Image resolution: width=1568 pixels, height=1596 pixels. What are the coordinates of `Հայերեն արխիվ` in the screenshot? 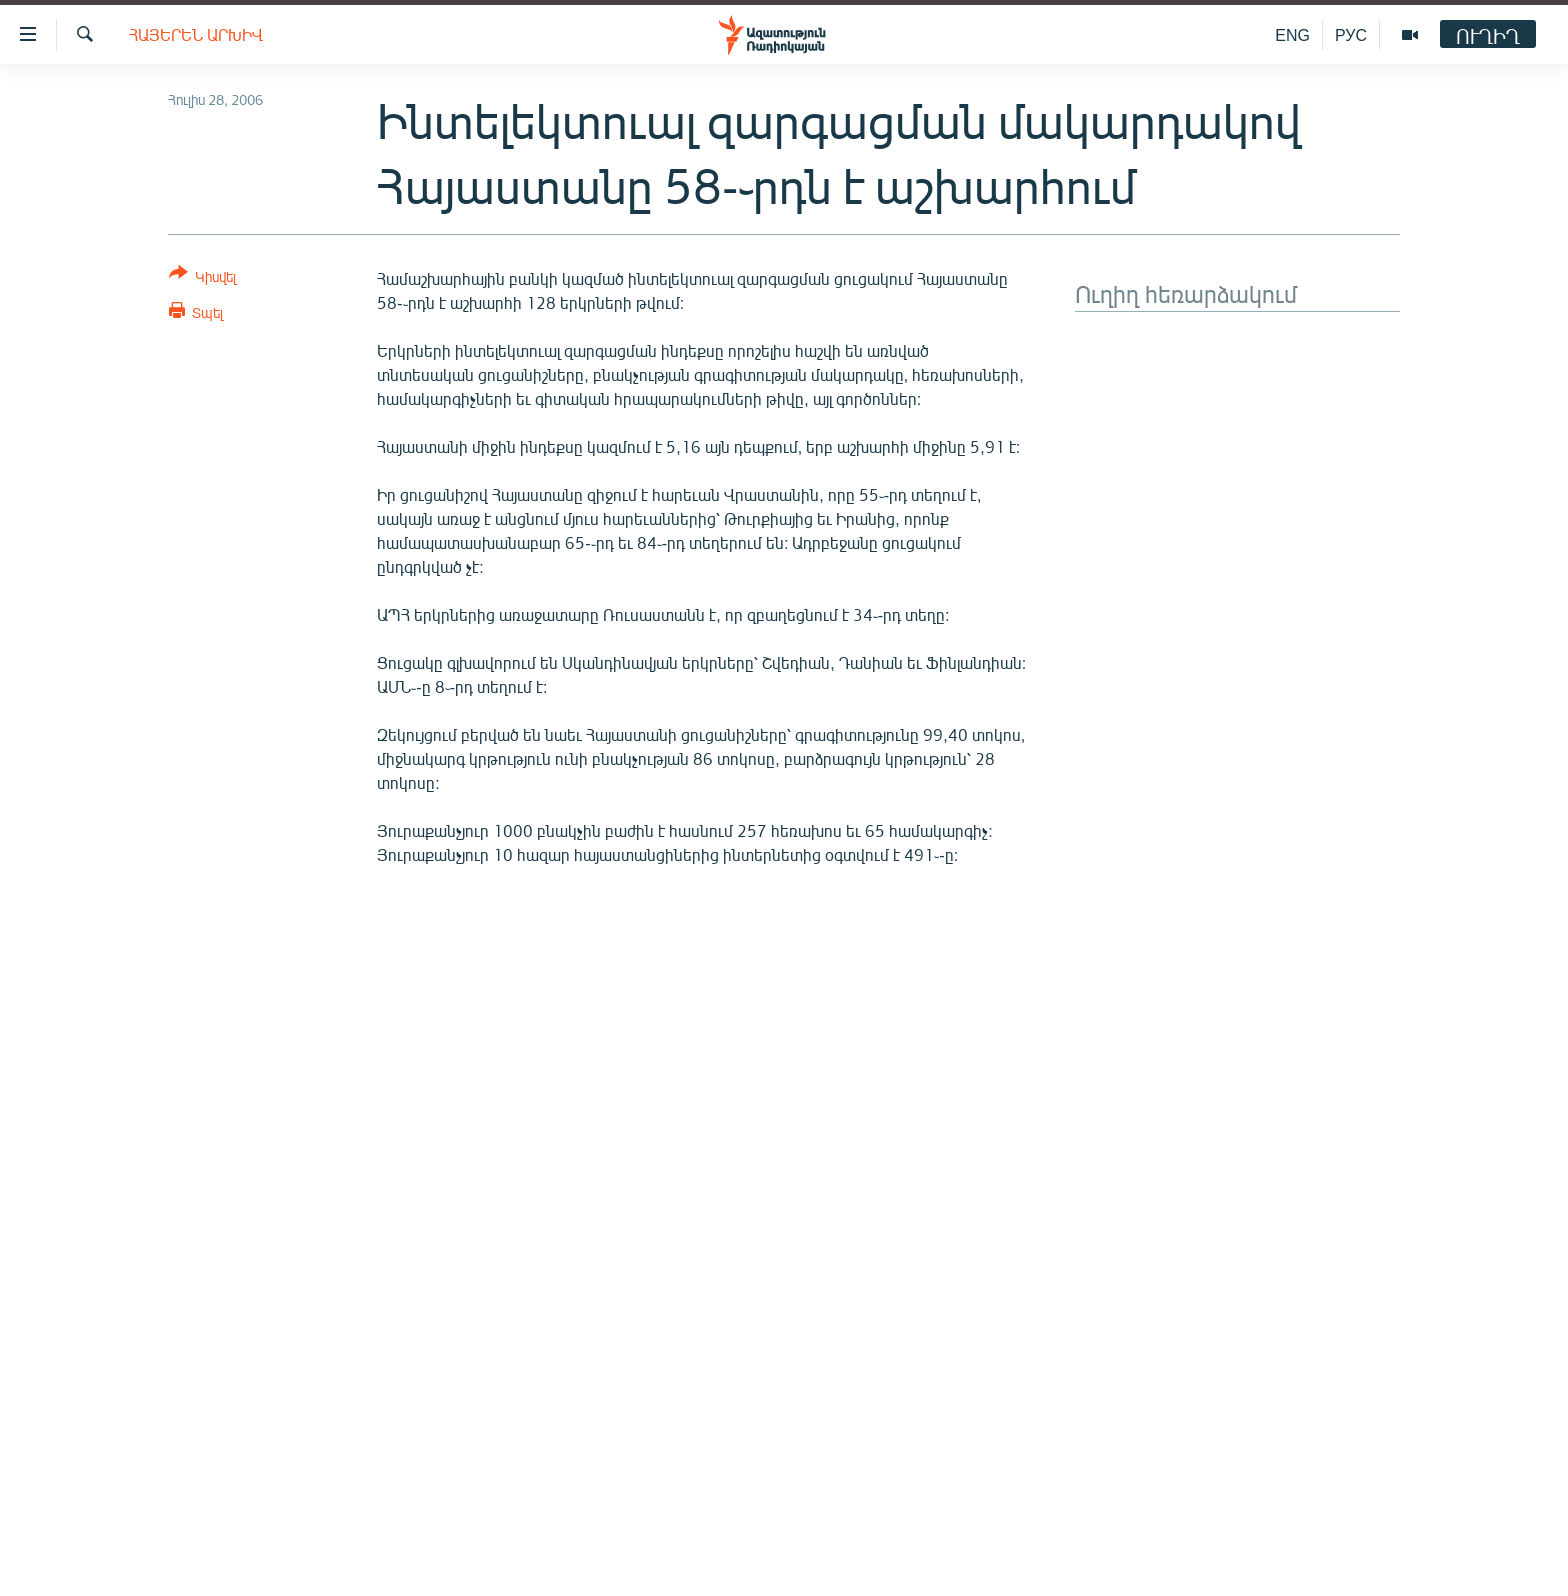 It's located at (196, 34).